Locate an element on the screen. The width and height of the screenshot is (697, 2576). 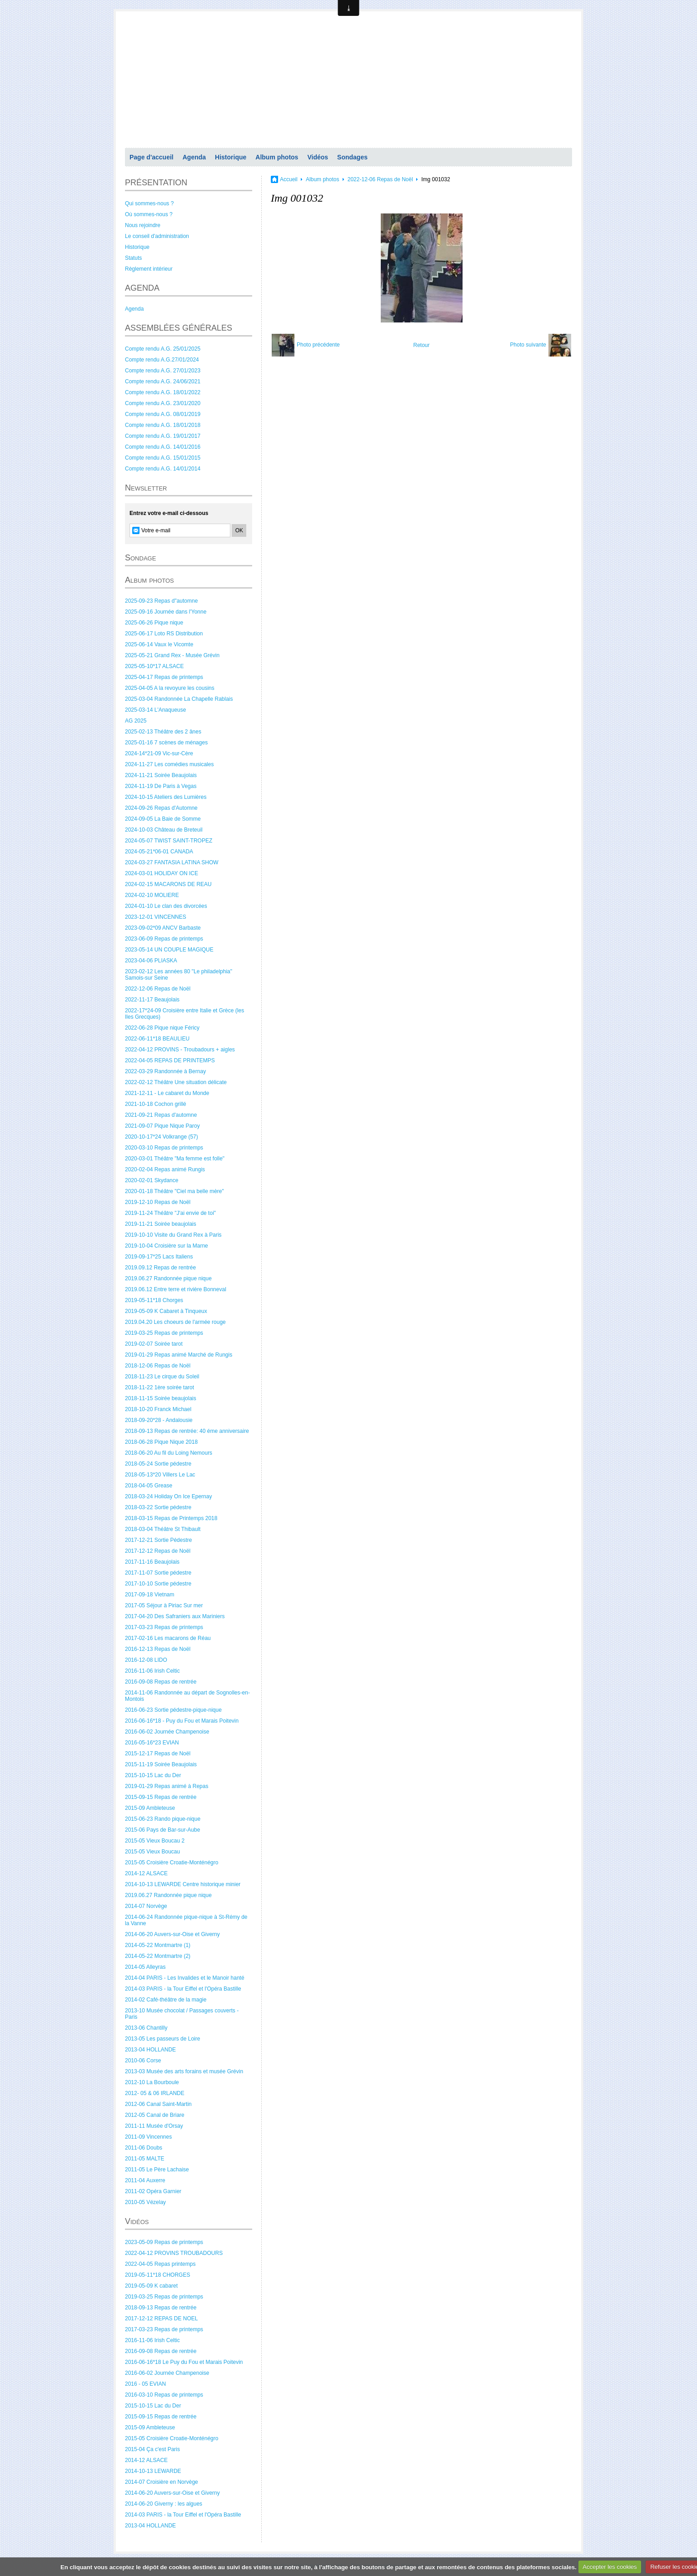
2025-03-04 Randonnée La Chapelle Rablais is located at coordinates (179, 699).